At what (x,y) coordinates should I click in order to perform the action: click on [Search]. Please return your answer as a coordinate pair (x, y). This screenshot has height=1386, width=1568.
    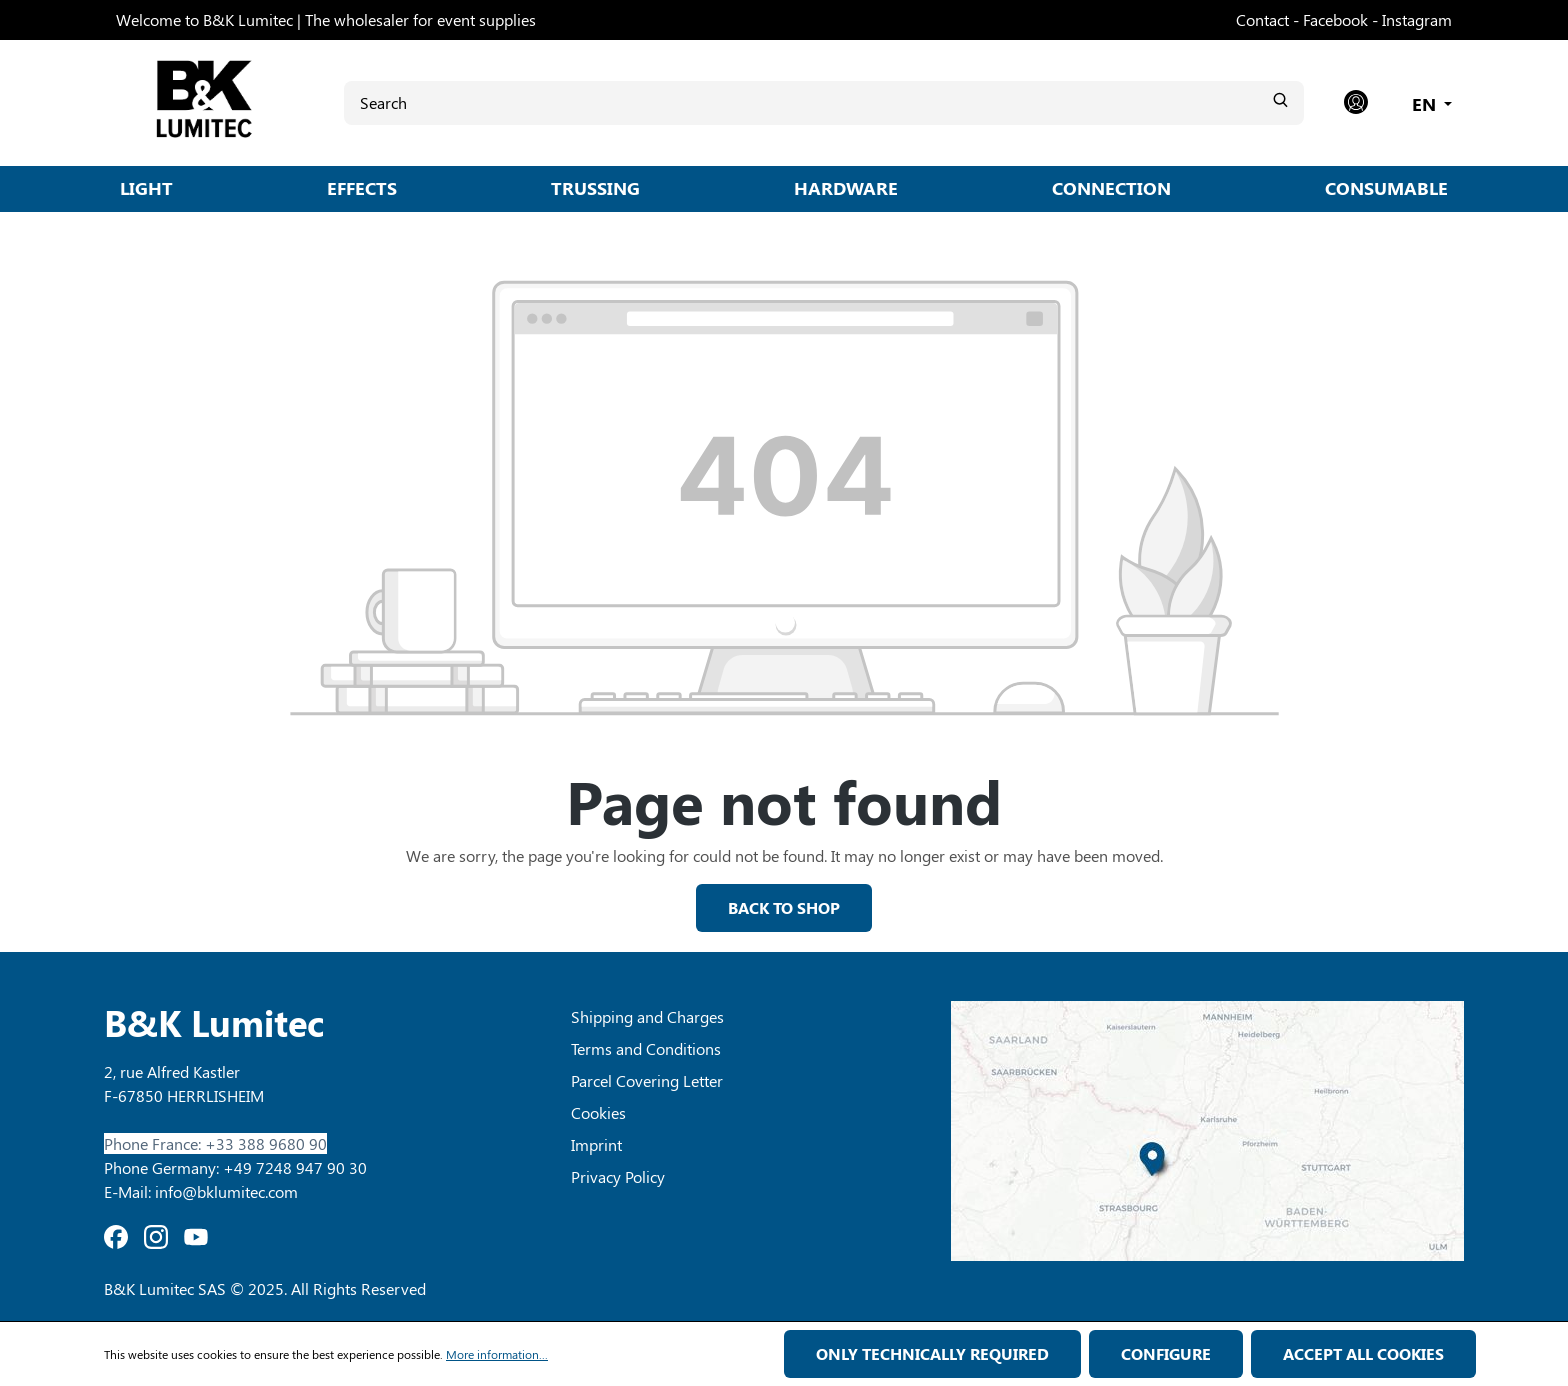
    Looking at the image, I should click on (824, 102).